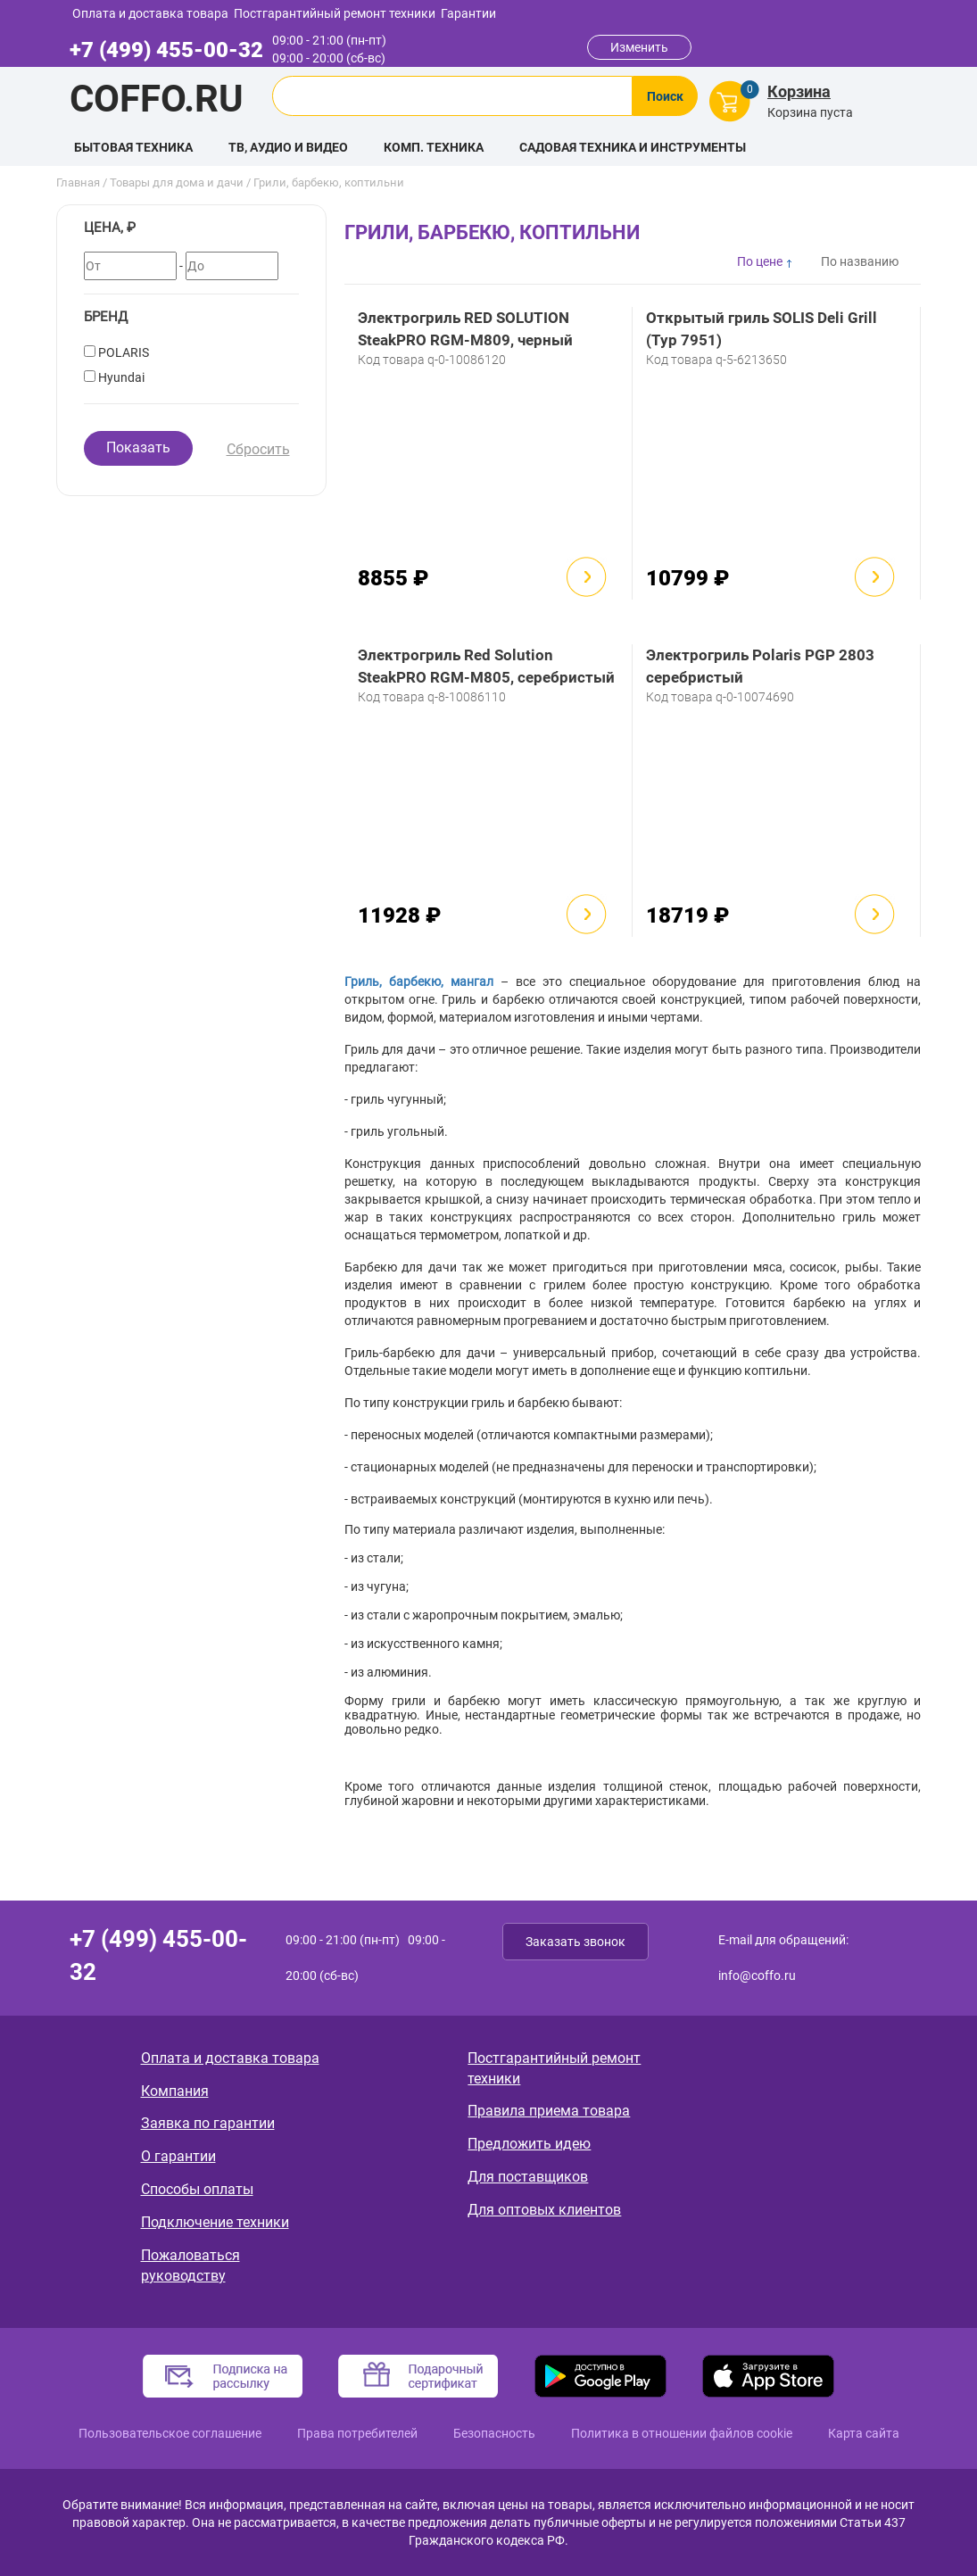  What do you see at coordinates (178, 2156) in the screenshot?
I see `О гарантии` at bounding box center [178, 2156].